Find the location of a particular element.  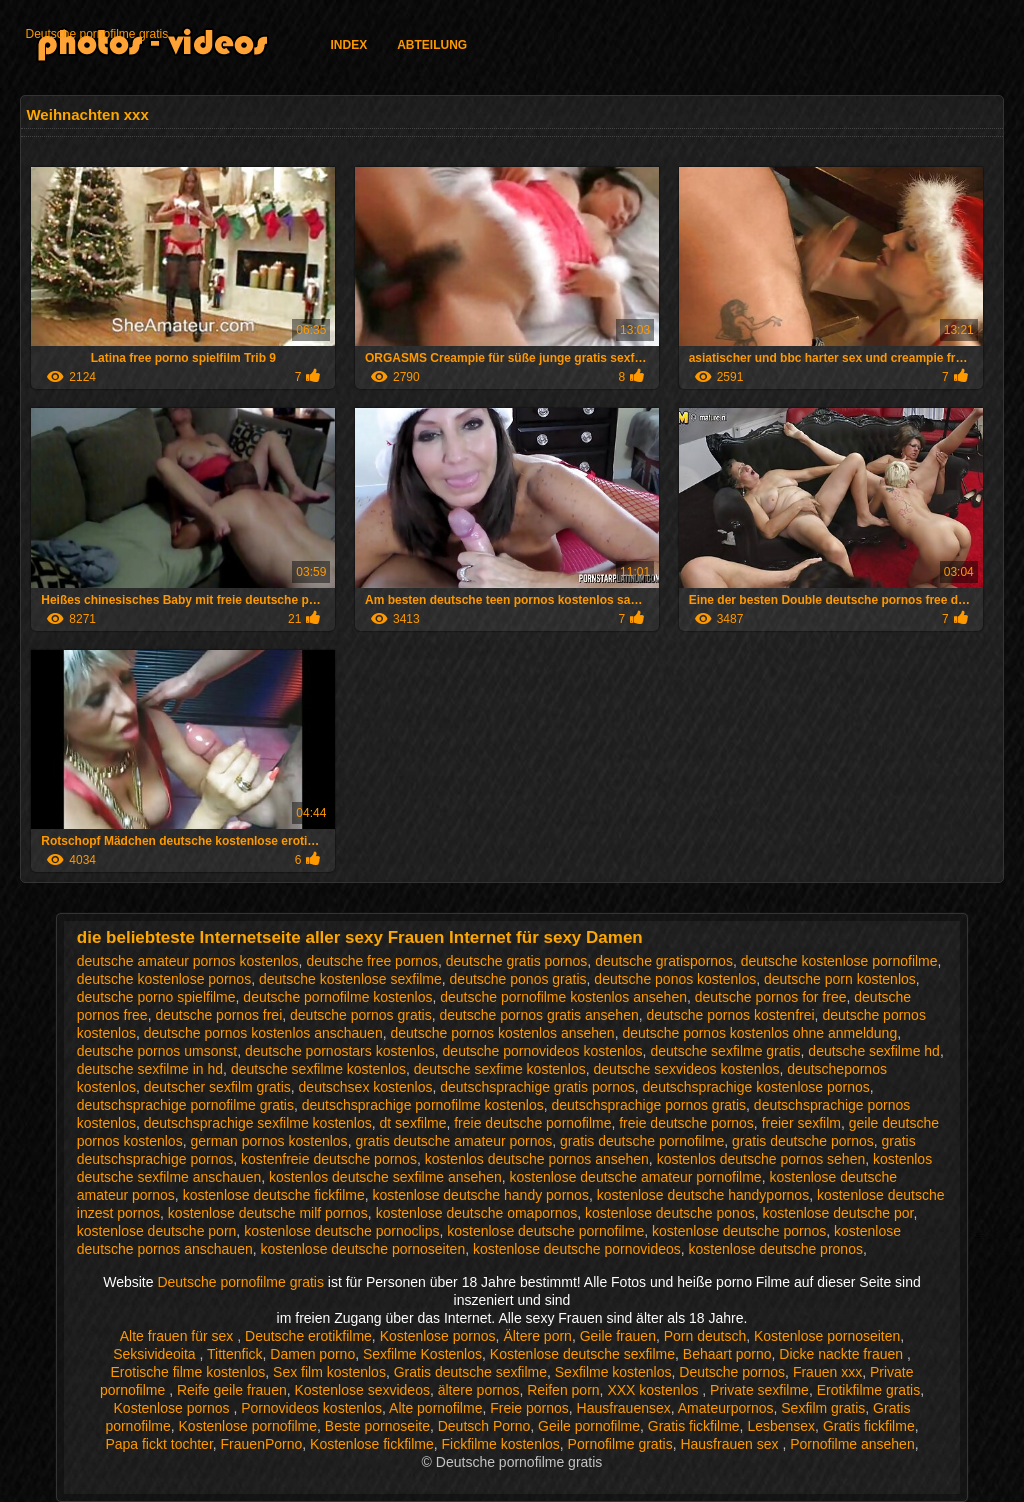

Tittenfick is located at coordinates (235, 1354).